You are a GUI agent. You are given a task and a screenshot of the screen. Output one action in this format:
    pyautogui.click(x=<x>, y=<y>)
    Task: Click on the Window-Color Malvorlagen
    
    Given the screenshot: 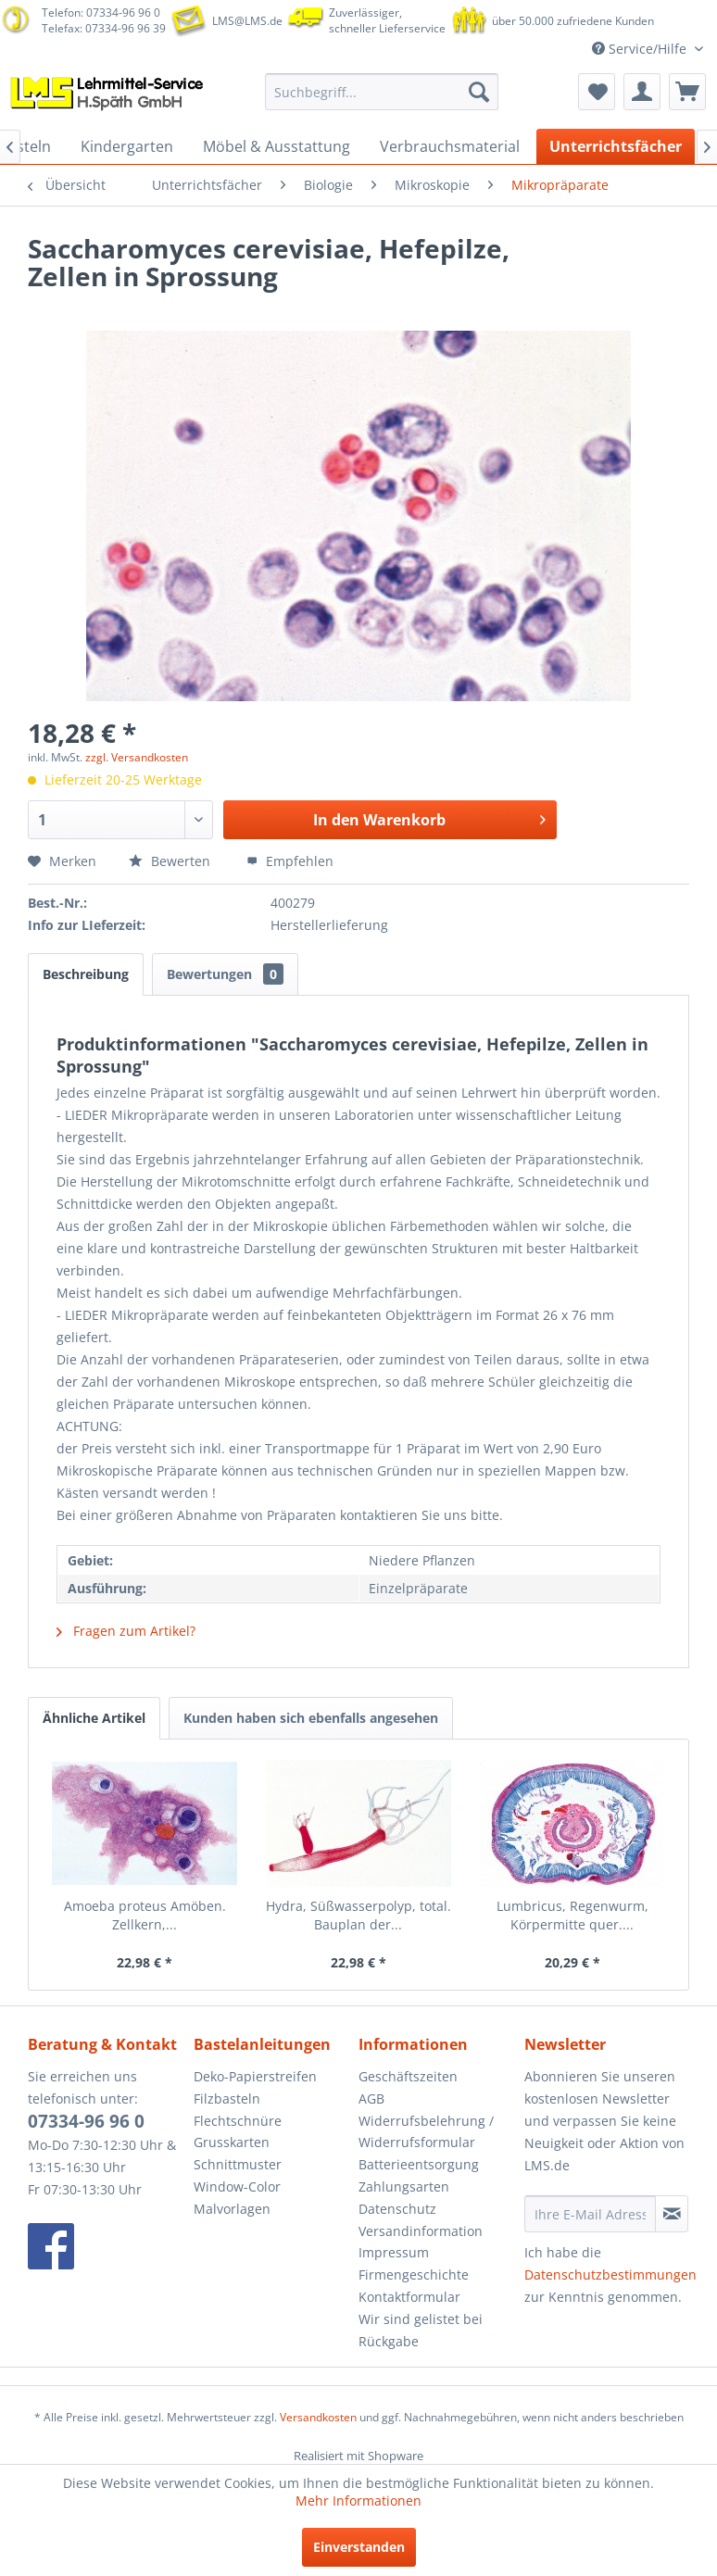 What is the action you would take?
    pyautogui.click(x=237, y=2198)
    